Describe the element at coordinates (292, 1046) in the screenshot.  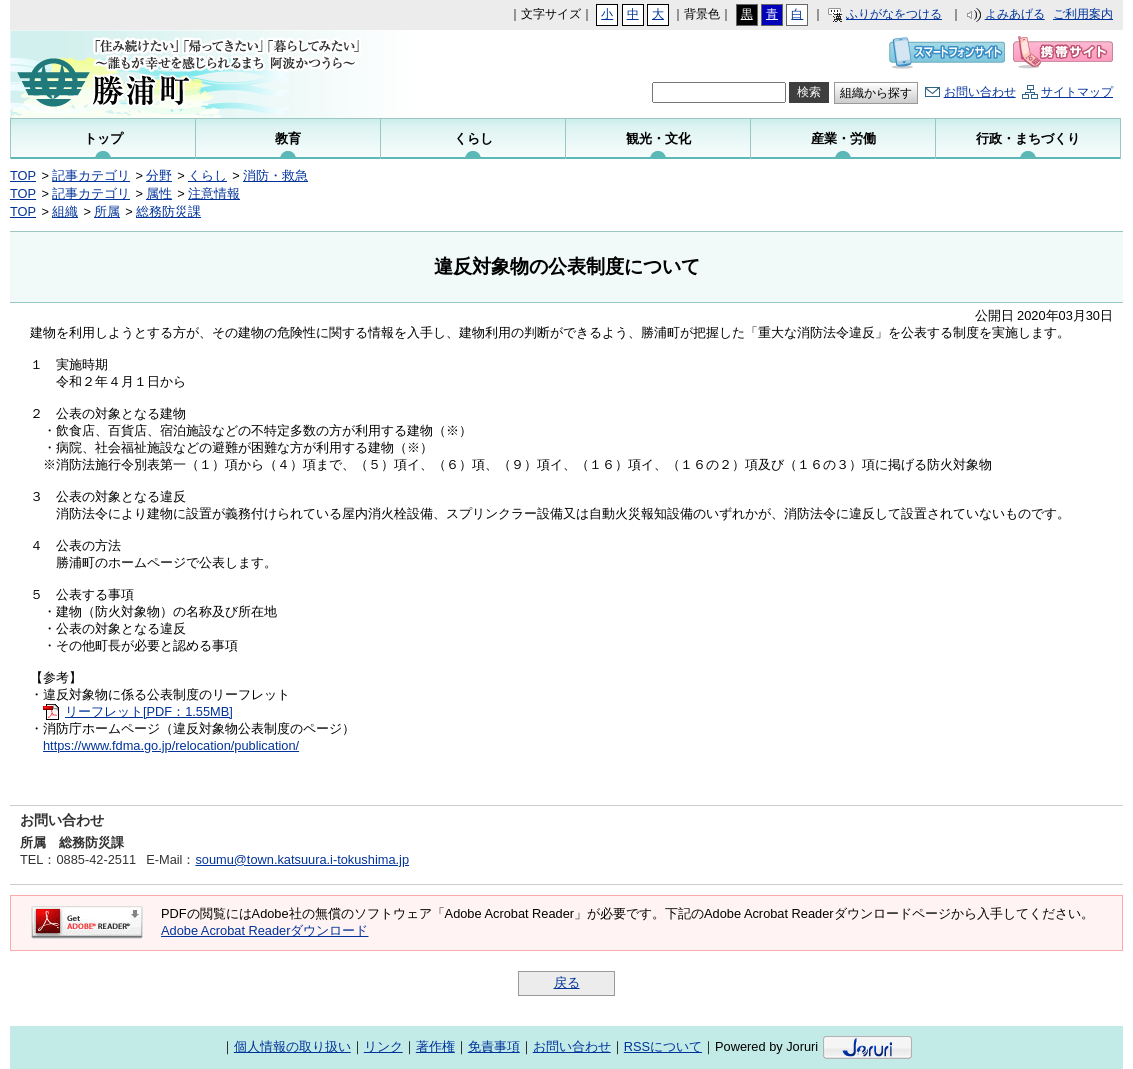
I see `個人情報の取り扱い` at that location.